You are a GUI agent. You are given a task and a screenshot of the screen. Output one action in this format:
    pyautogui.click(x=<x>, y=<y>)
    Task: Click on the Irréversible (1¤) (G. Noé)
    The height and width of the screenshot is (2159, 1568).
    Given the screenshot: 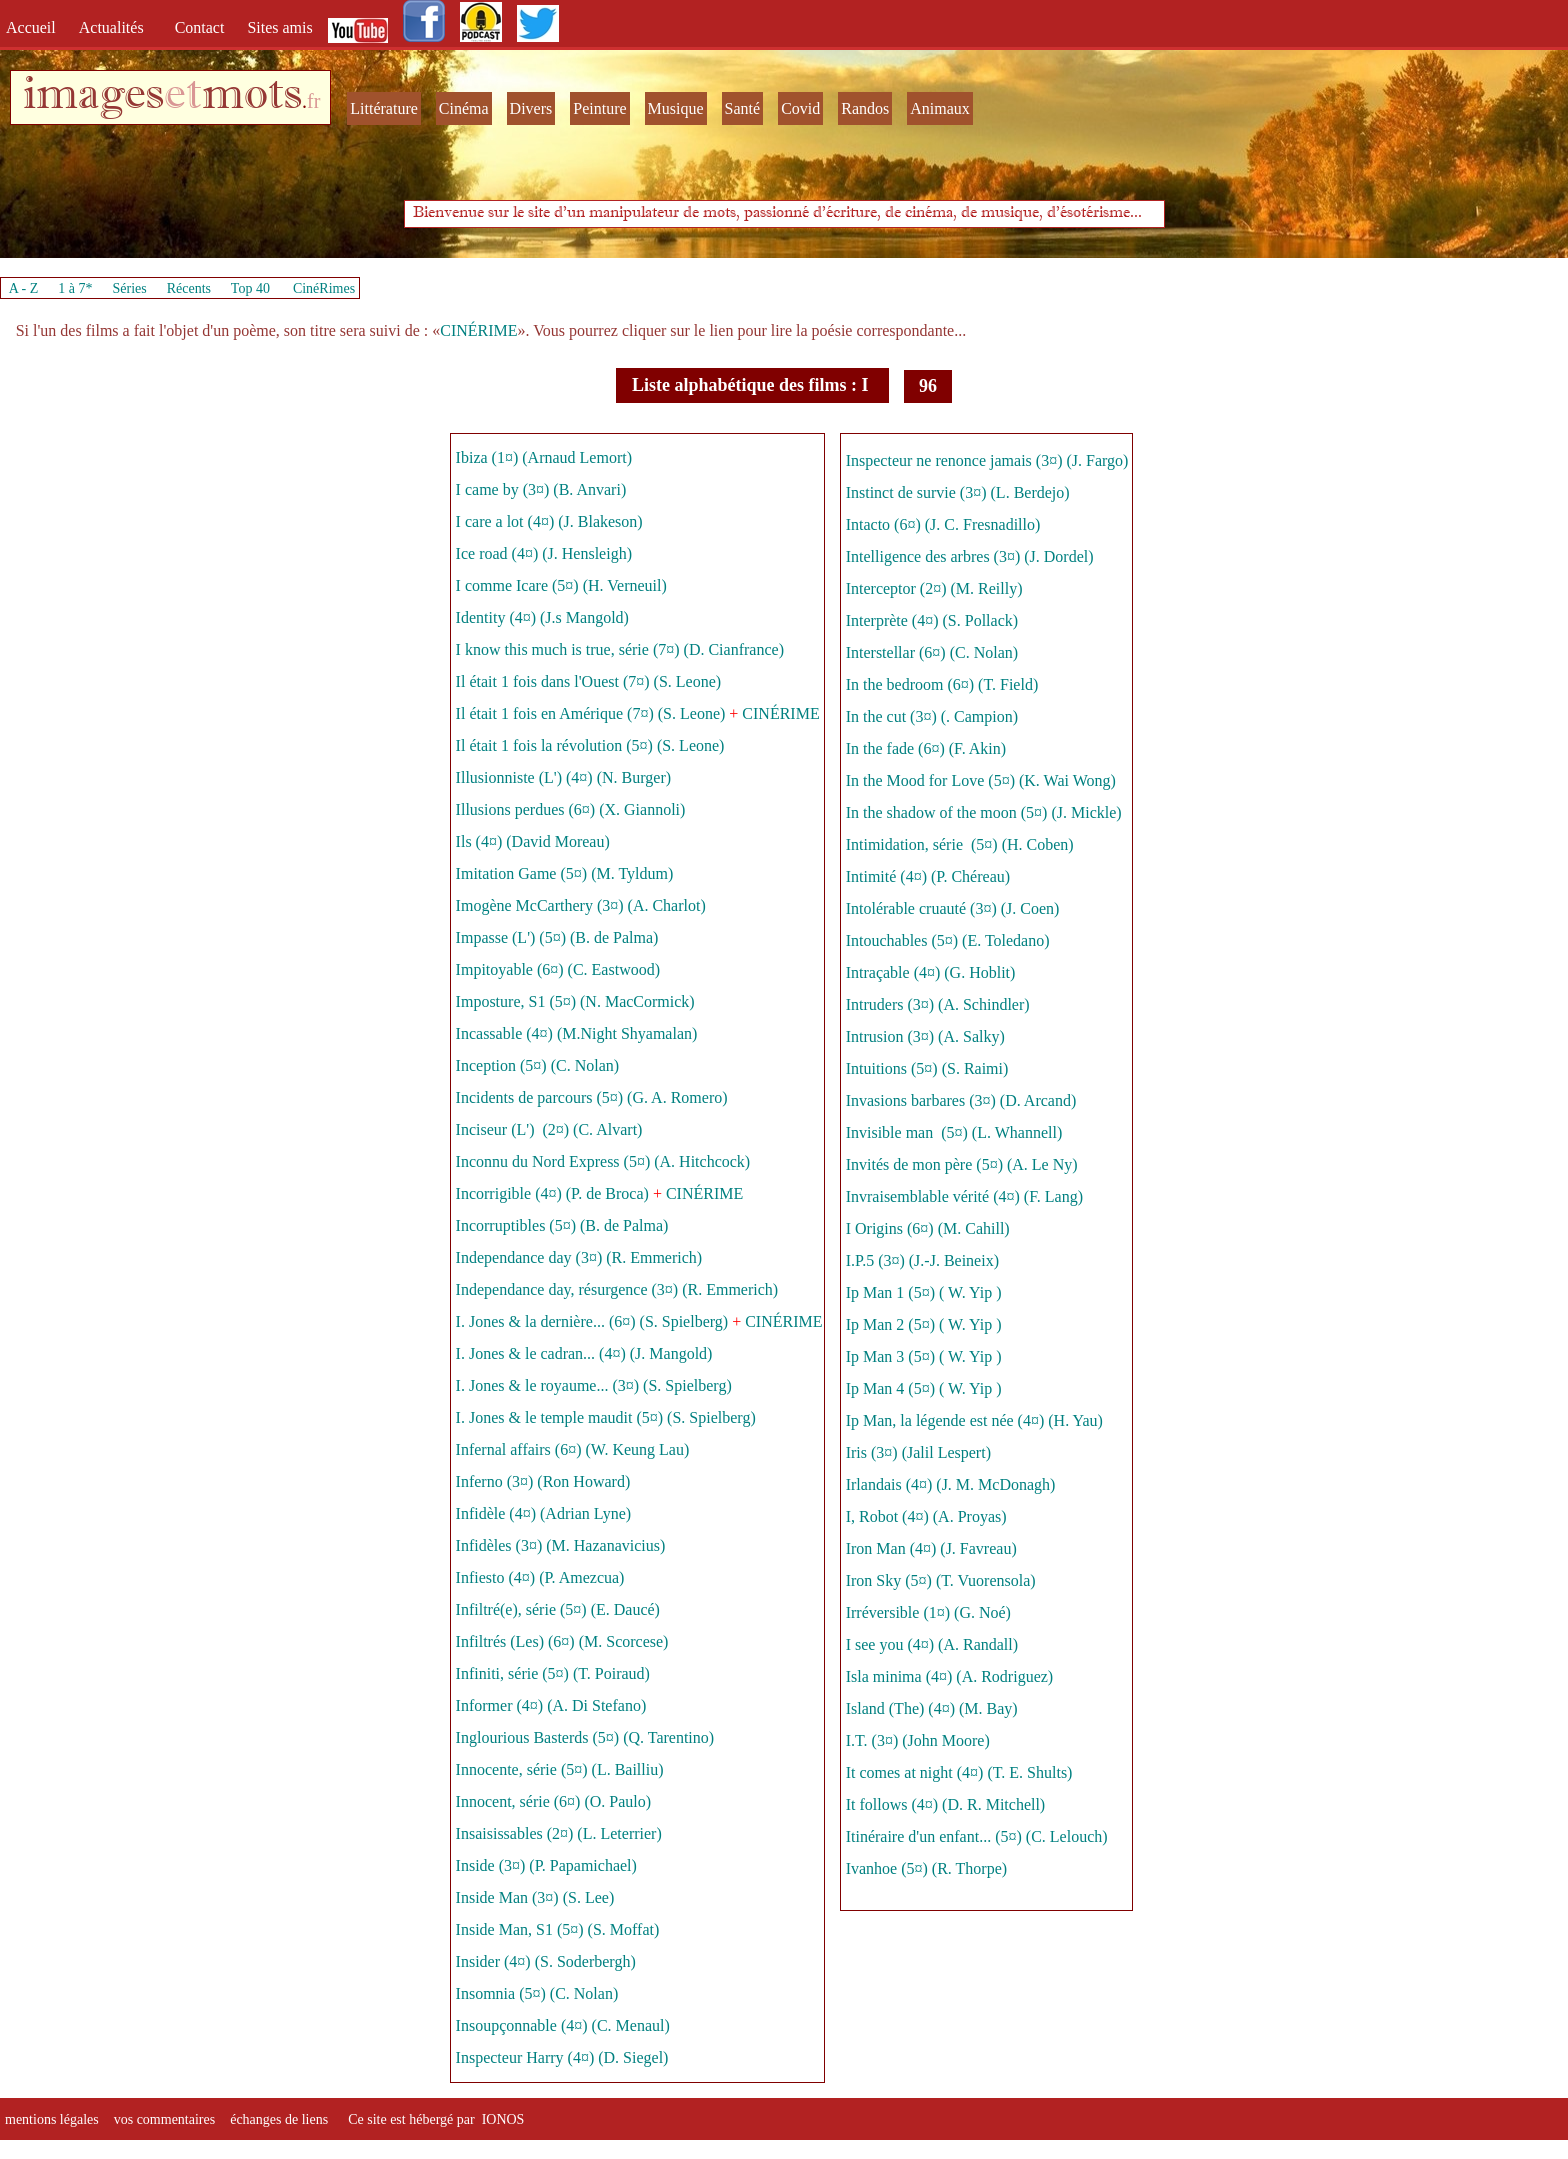 What is the action you would take?
    pyautogui.click(x=928, y=1612)
    